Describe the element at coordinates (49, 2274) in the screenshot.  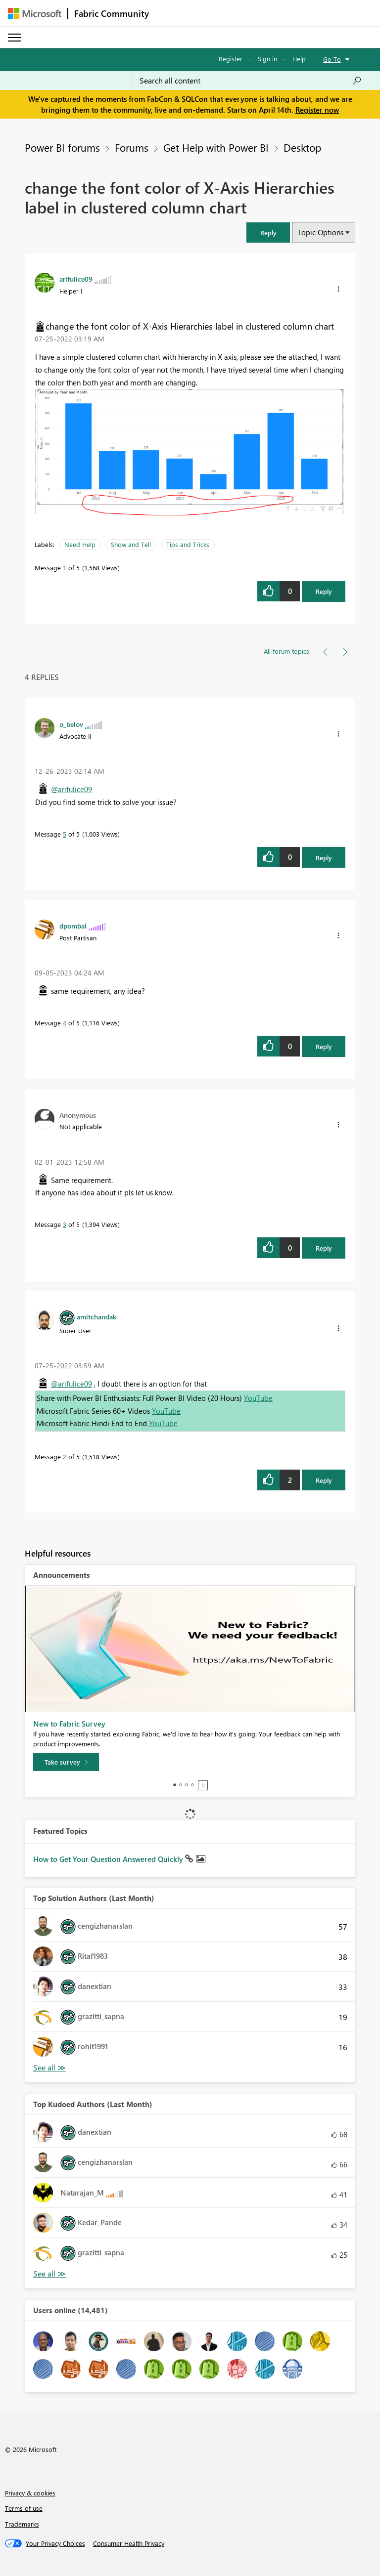
I see `View All [See All Top Kudoed Authors for Last Month]` at that location.